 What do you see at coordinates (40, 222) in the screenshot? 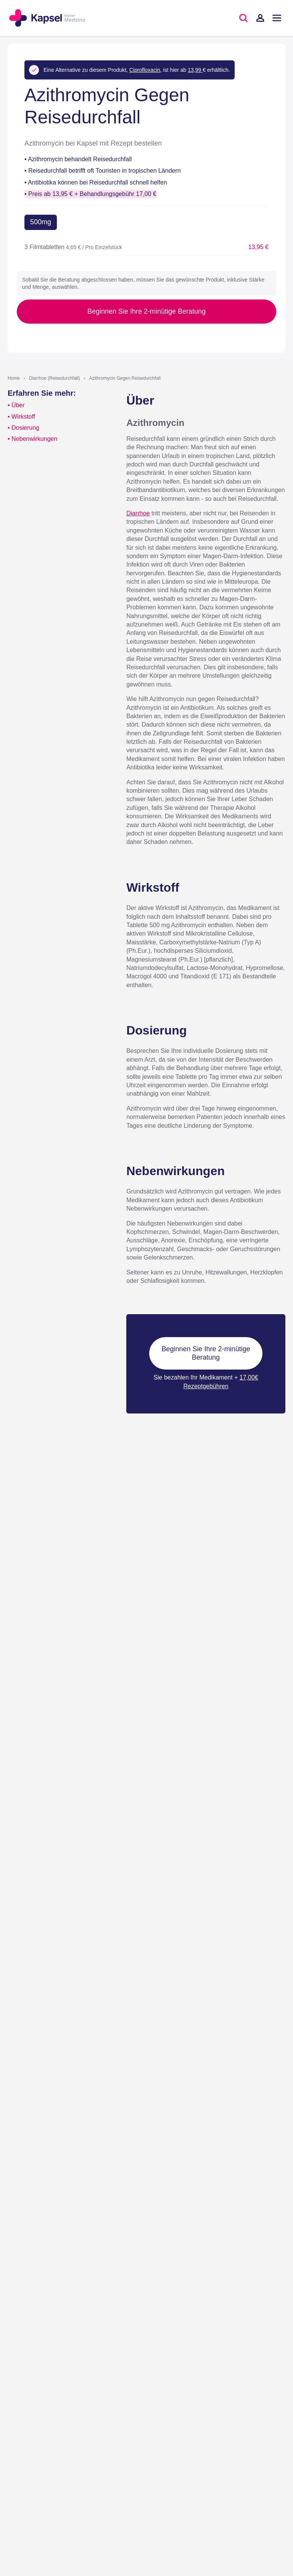
I see `500mg [button]` at bounding box center [40, 222].